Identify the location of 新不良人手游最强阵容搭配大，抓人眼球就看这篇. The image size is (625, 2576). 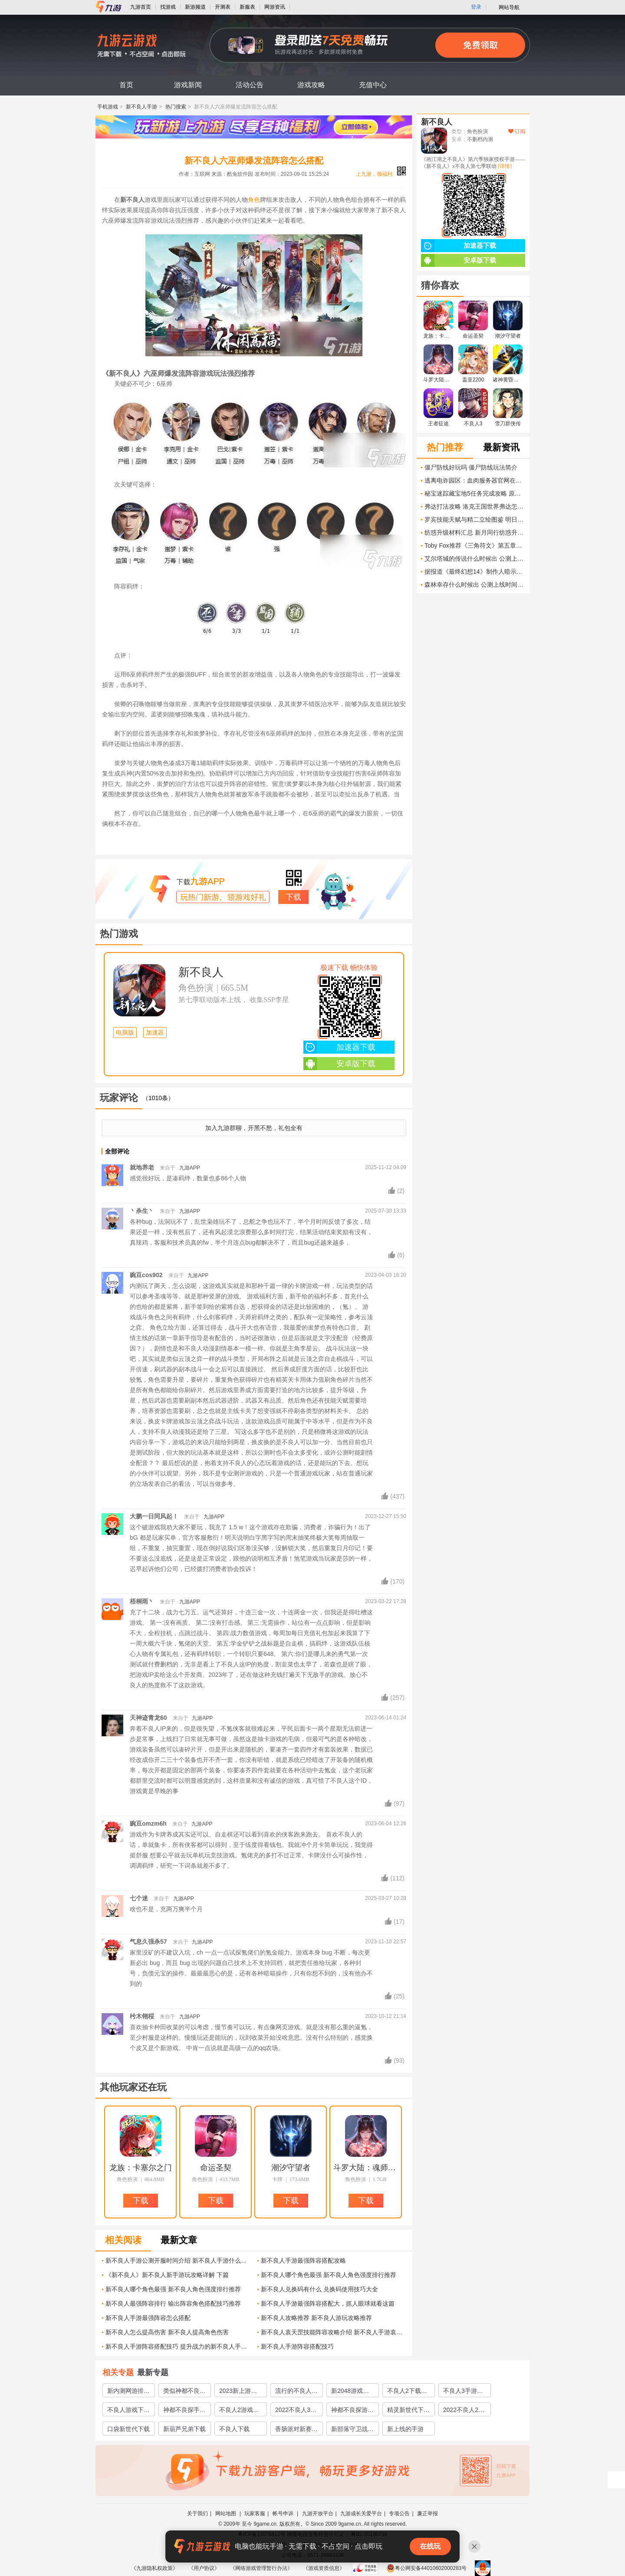
(328, 2303).